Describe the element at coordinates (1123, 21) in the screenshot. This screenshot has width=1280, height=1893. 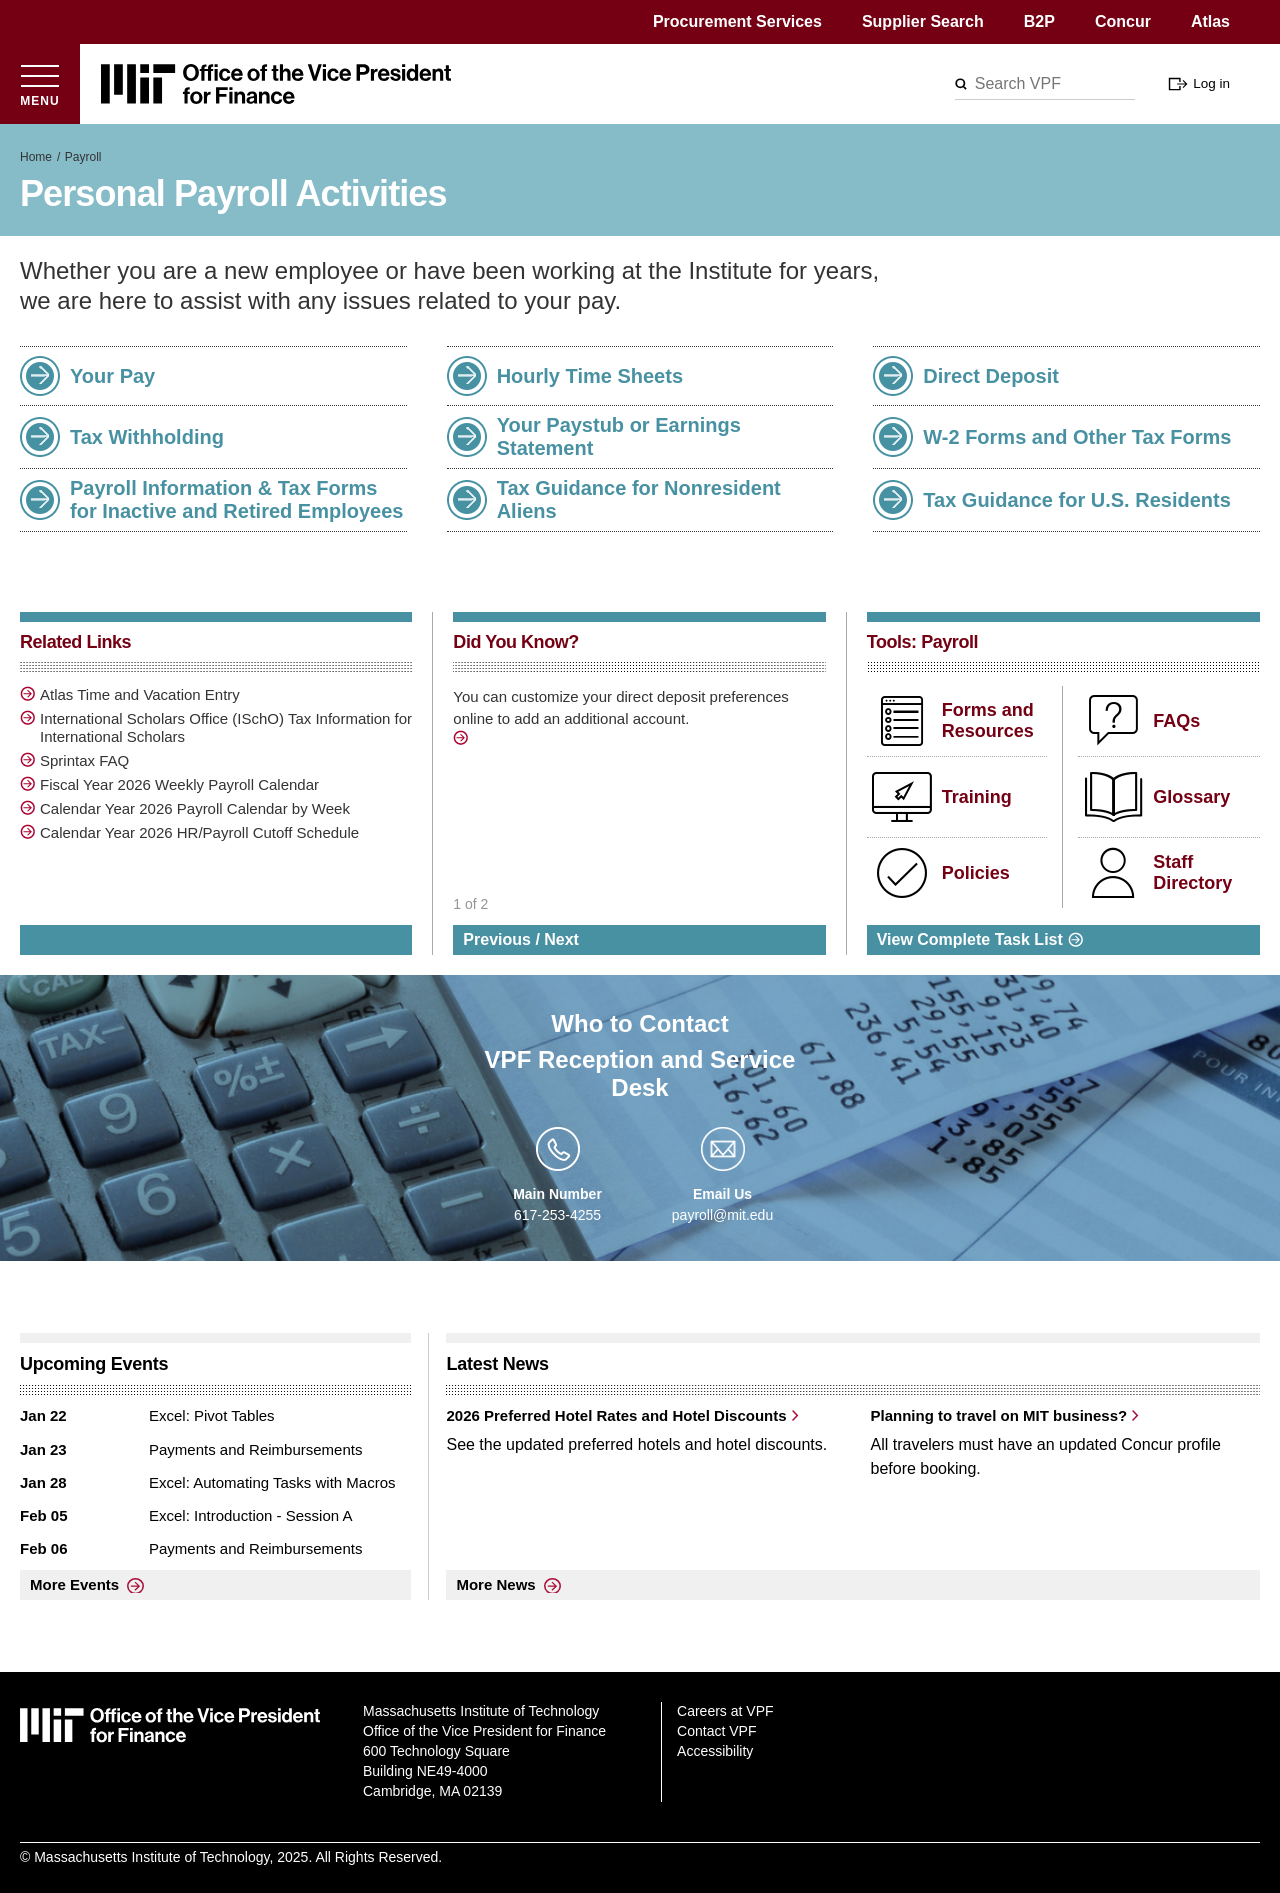
I see `Concur` at that location.